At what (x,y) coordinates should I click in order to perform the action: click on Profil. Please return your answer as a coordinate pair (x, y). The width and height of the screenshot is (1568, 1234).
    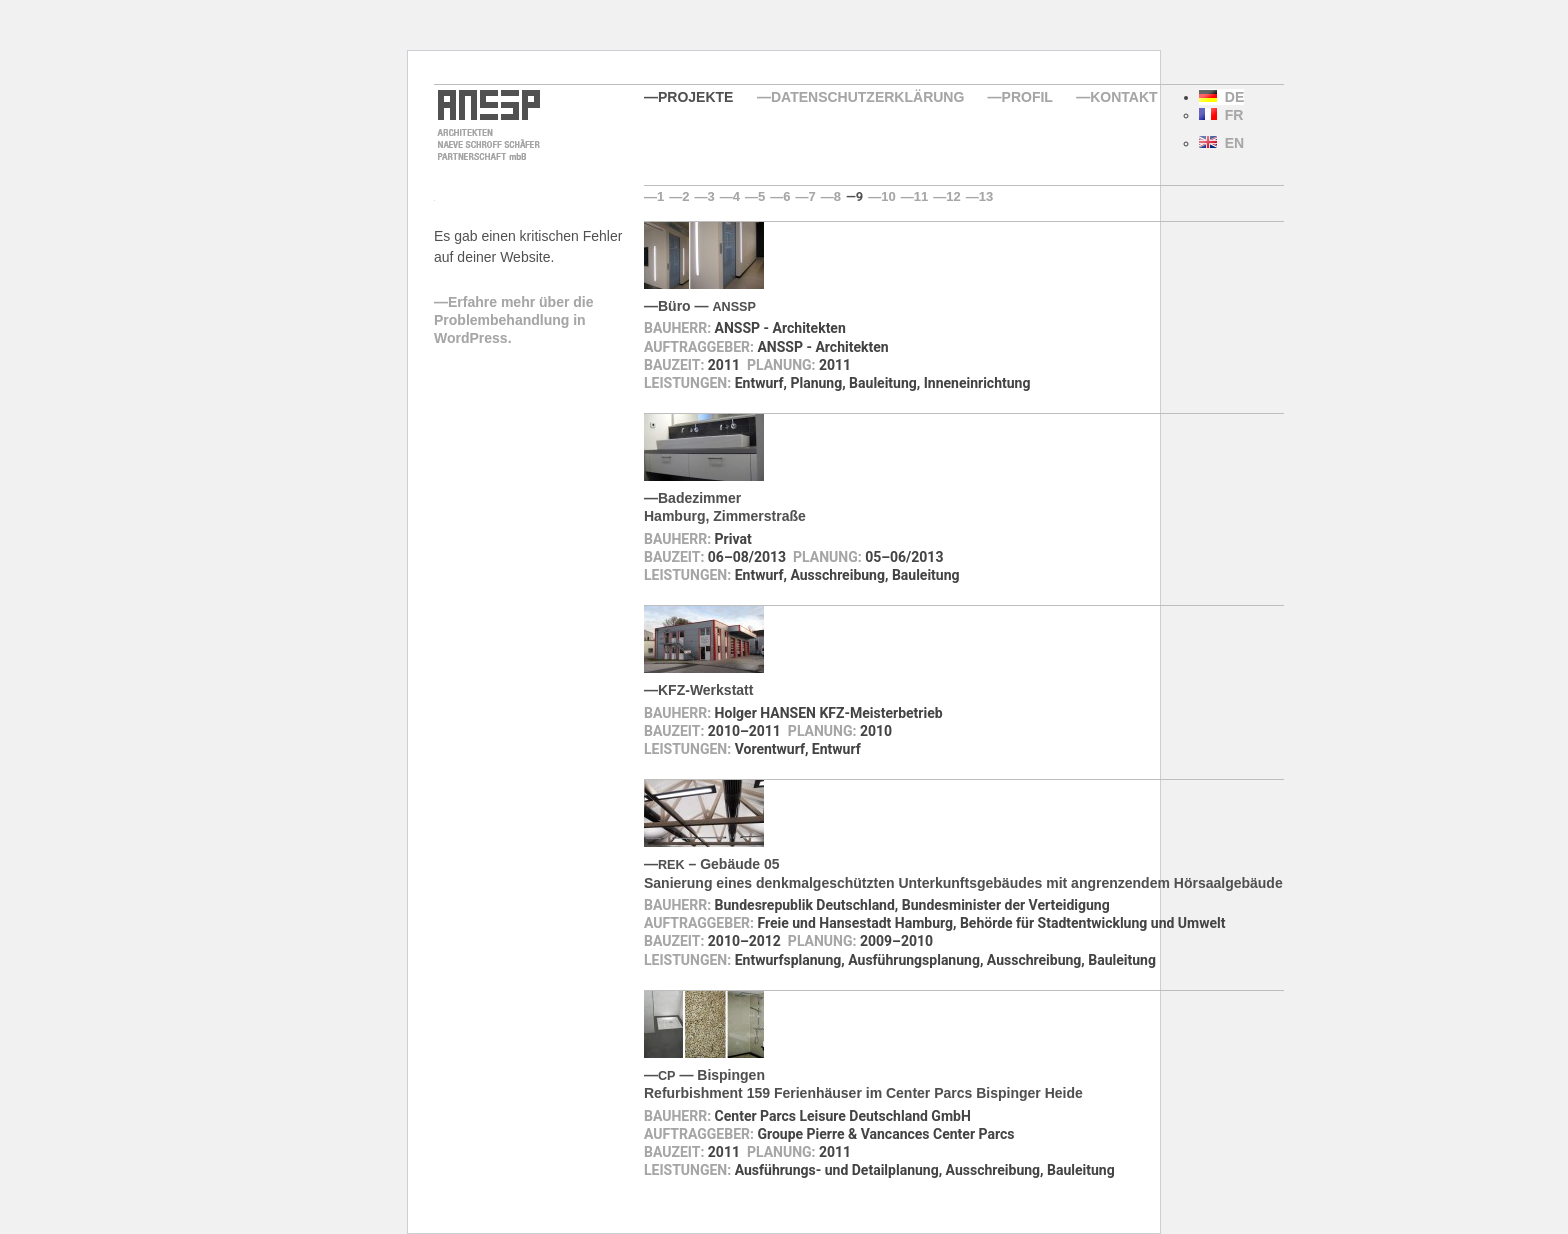
    Looking at the image, I should click on (1027, 97).